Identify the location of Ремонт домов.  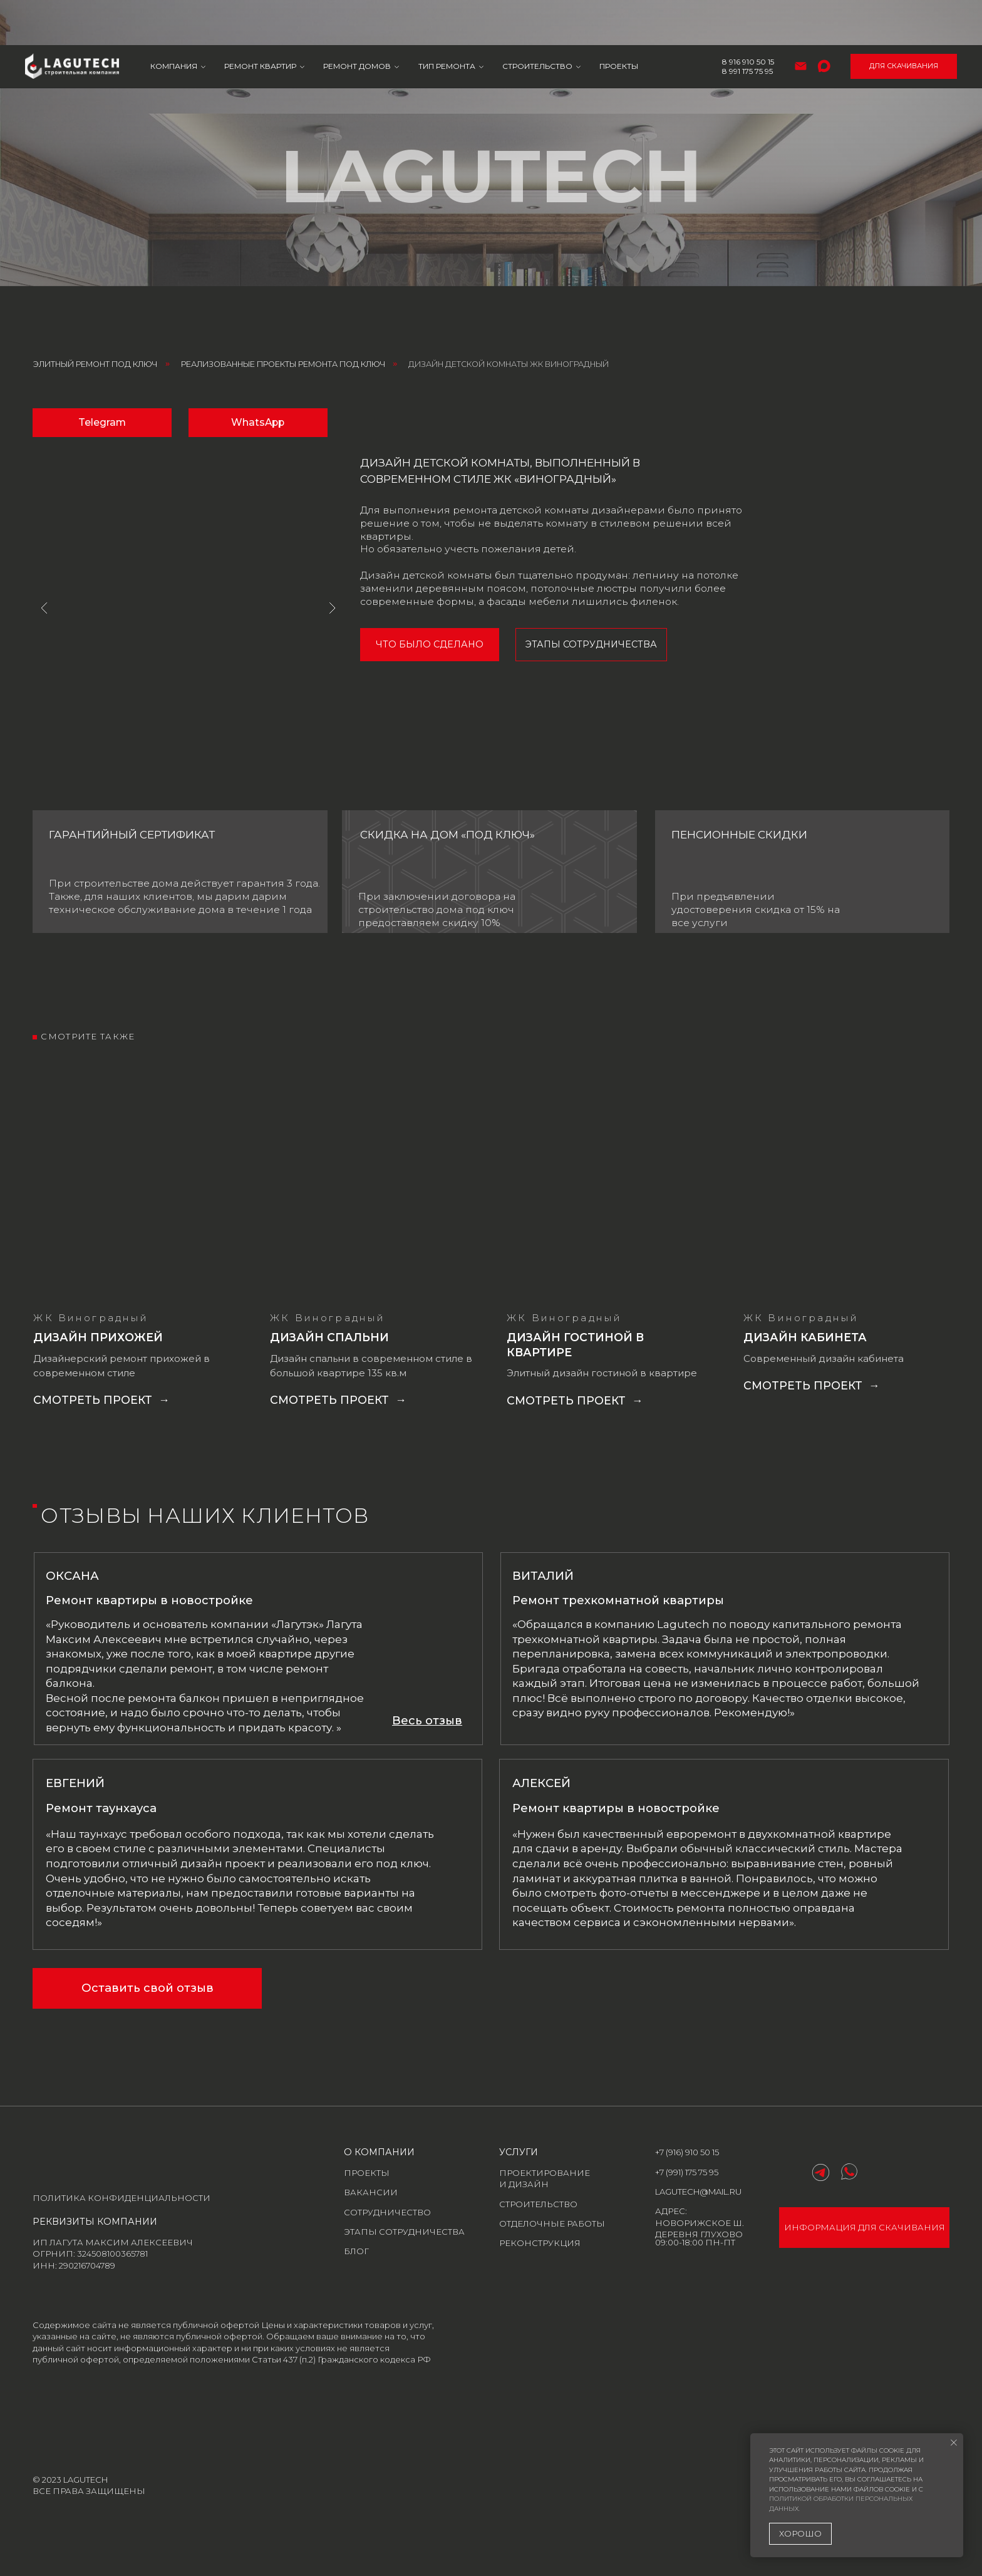
(357, 21).